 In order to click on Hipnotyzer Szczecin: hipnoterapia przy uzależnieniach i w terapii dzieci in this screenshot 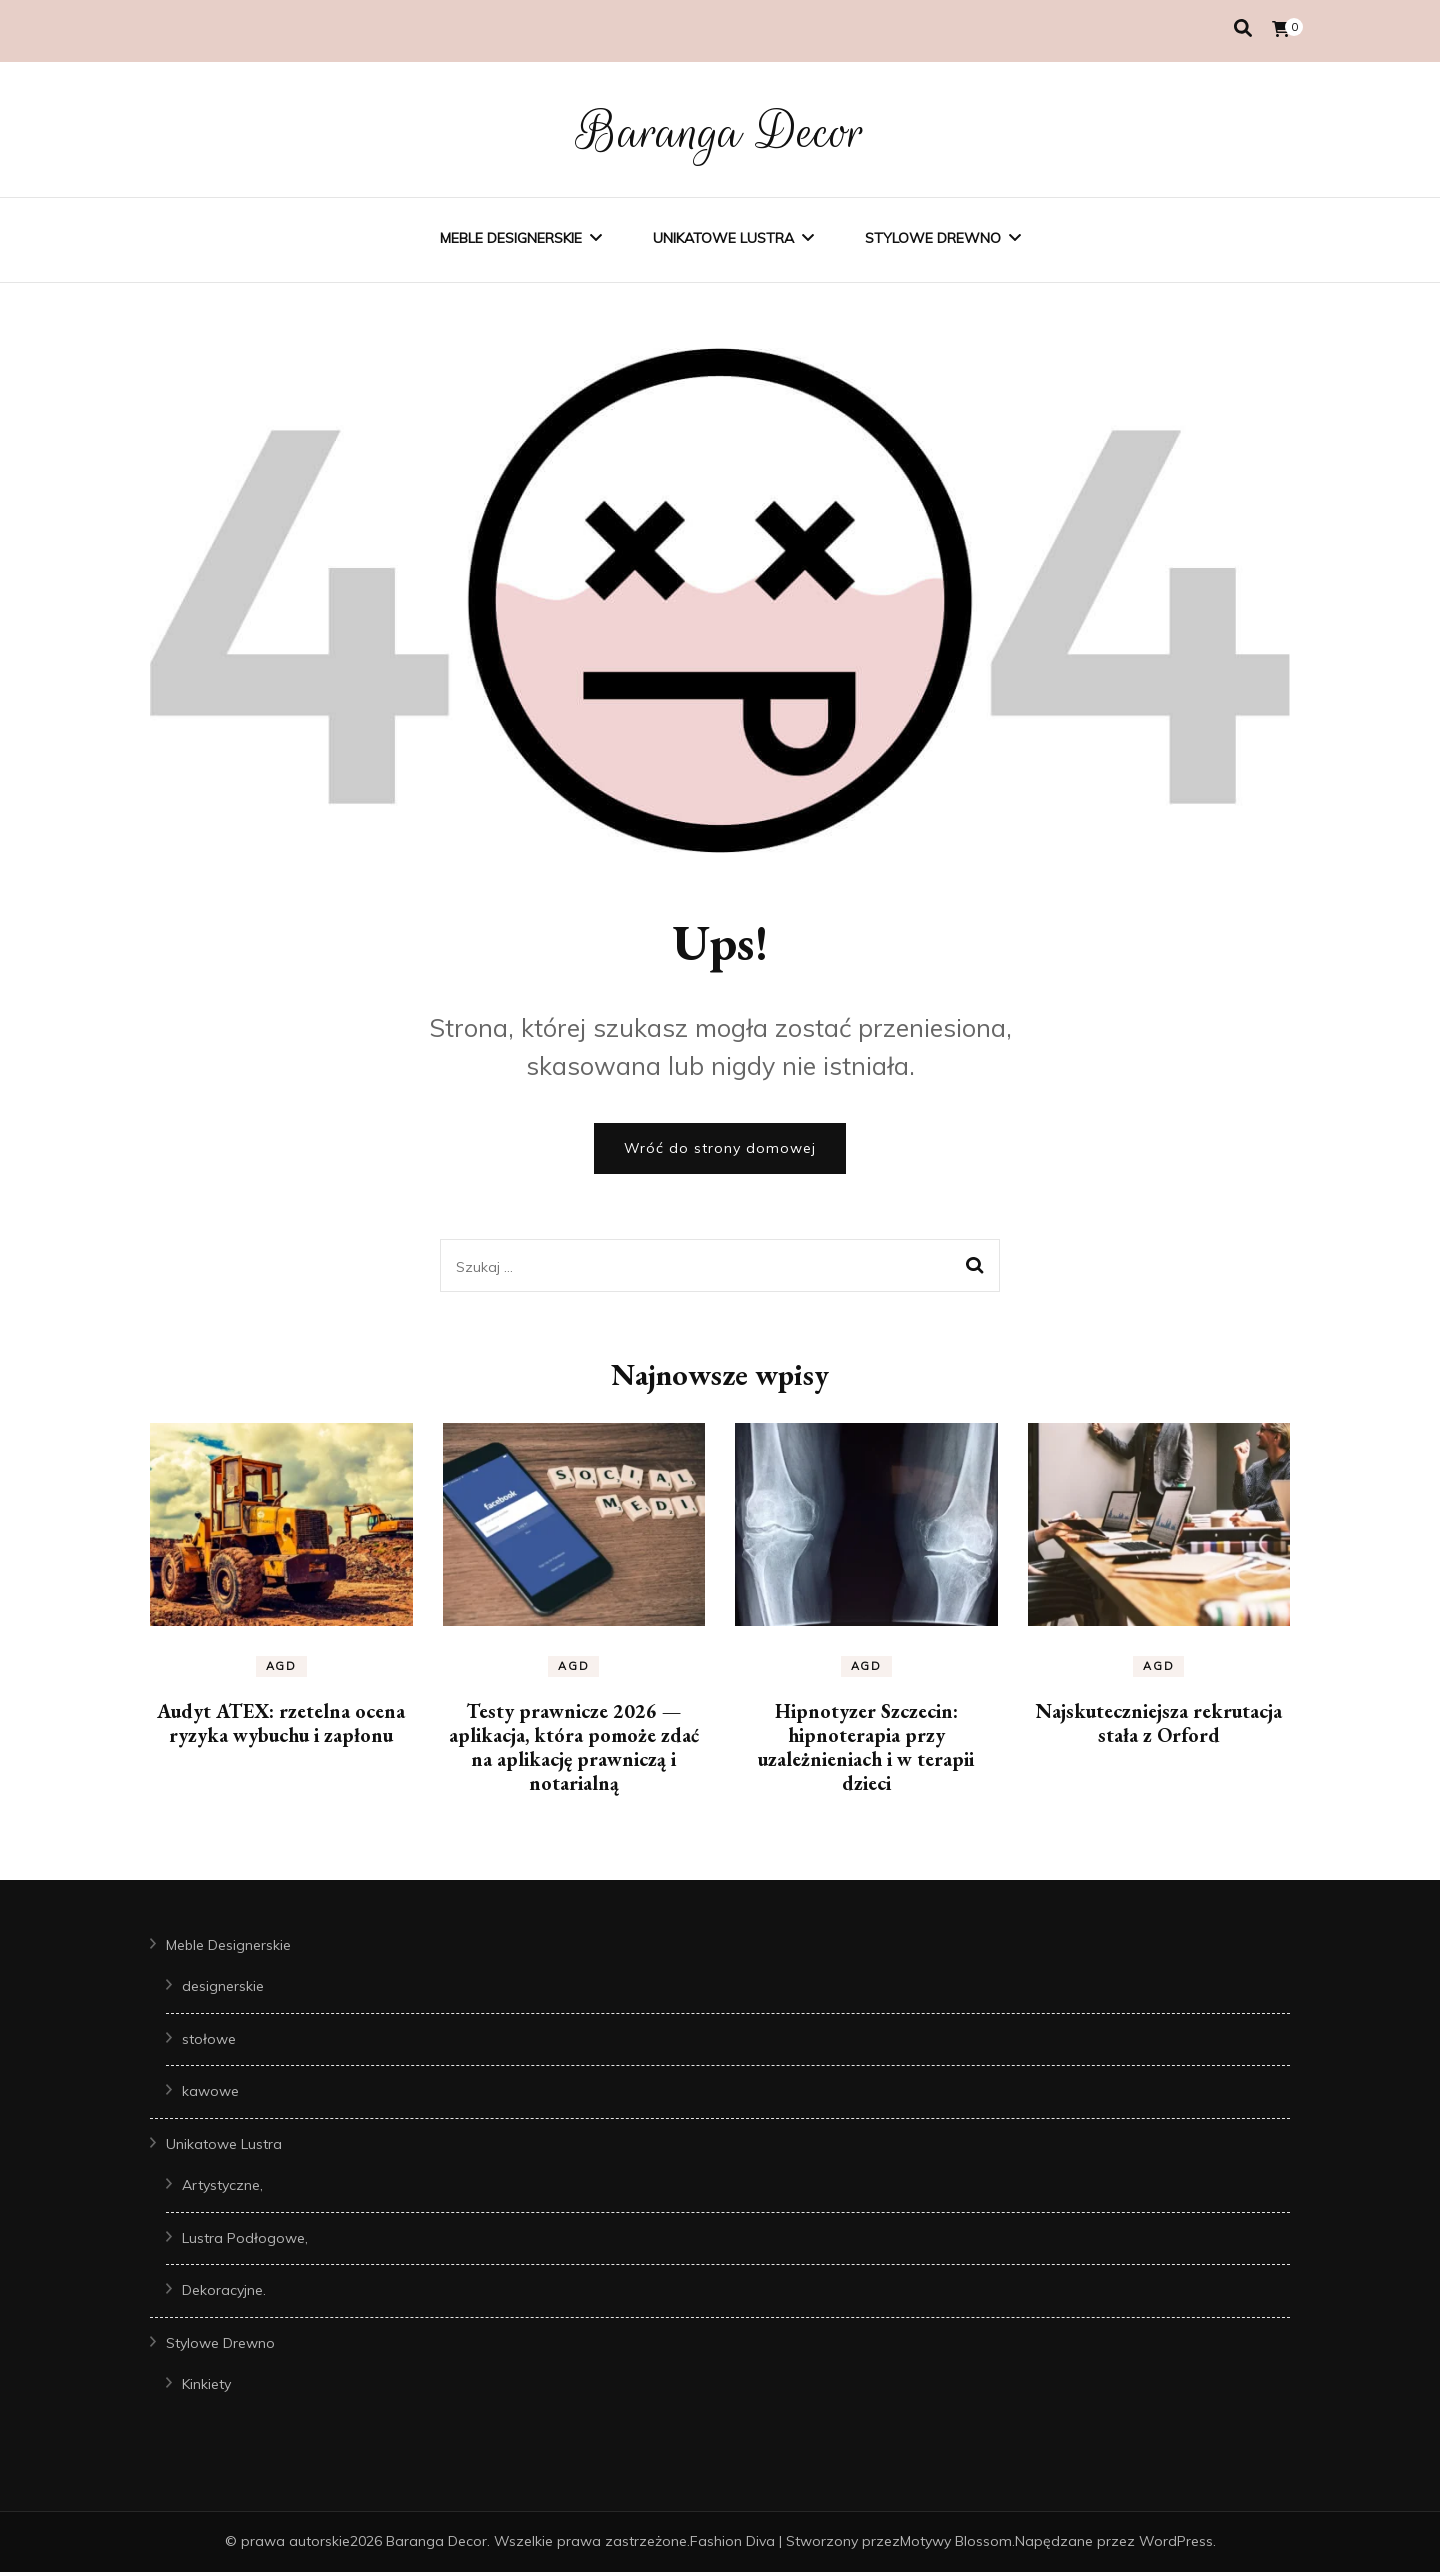, I will do `click(866, 1747)`.